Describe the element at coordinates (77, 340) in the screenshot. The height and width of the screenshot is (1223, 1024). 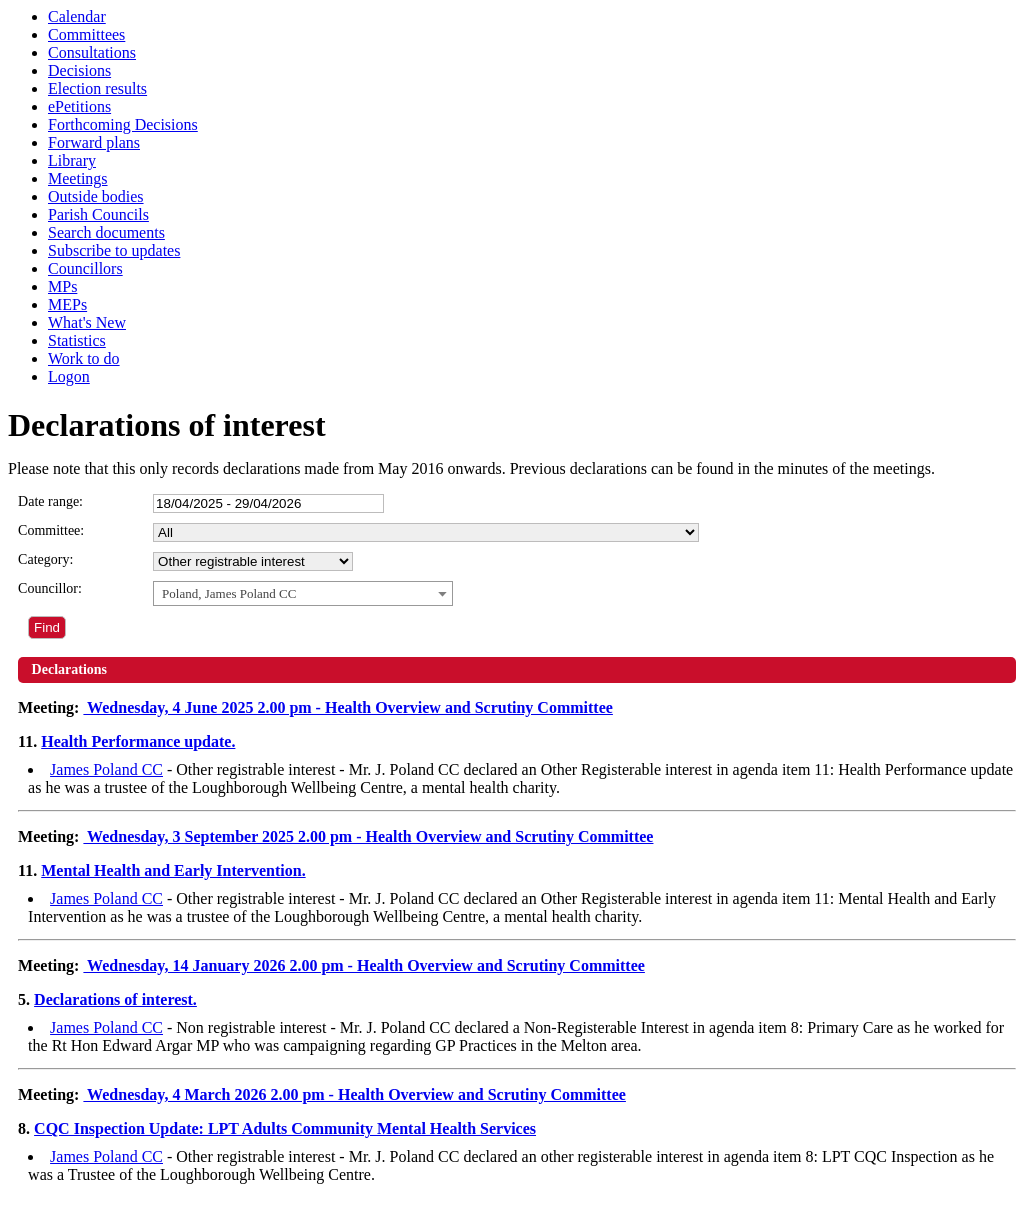
I see `Statistics` at that location.